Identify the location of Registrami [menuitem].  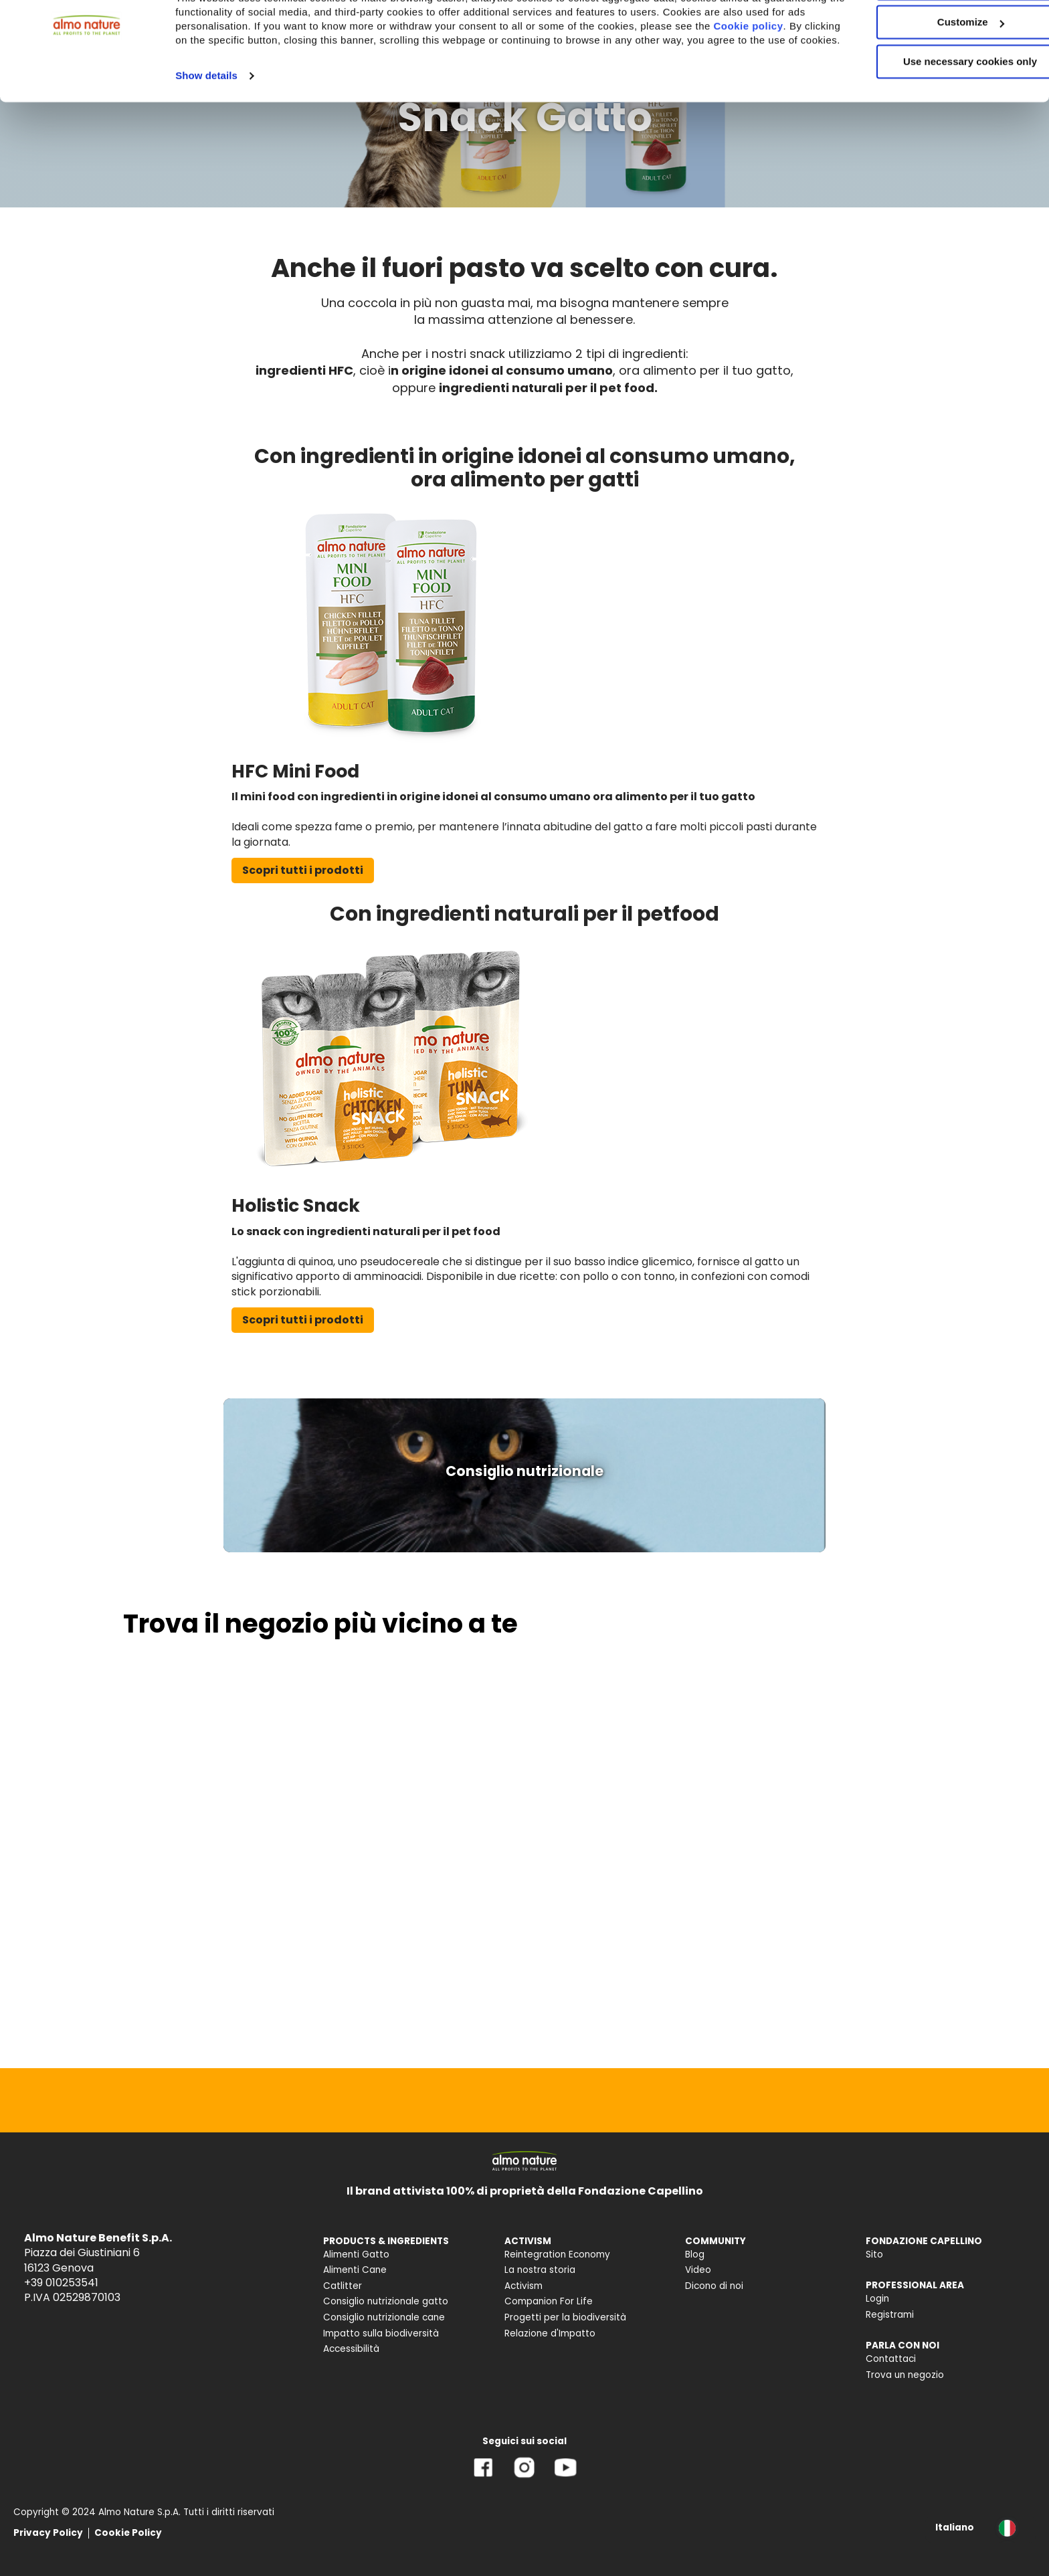
(890, 2314).